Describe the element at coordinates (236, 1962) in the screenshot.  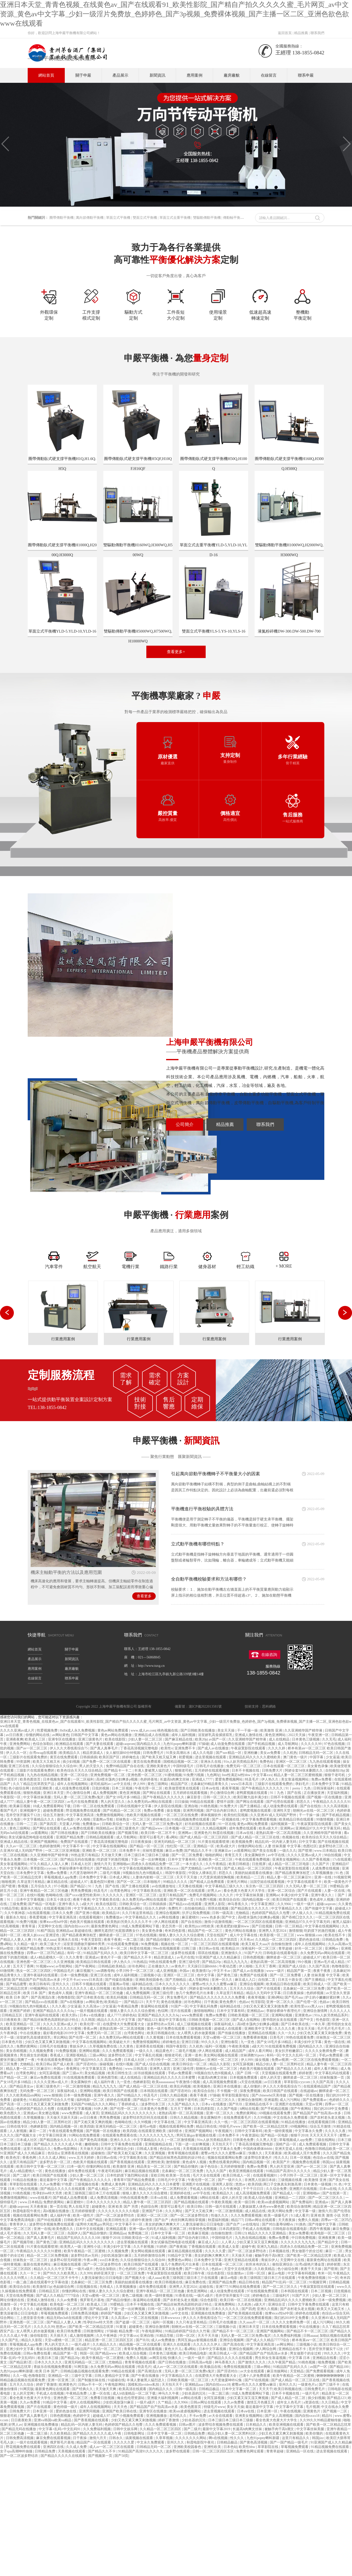
I see `精品九九九九九` at that location.